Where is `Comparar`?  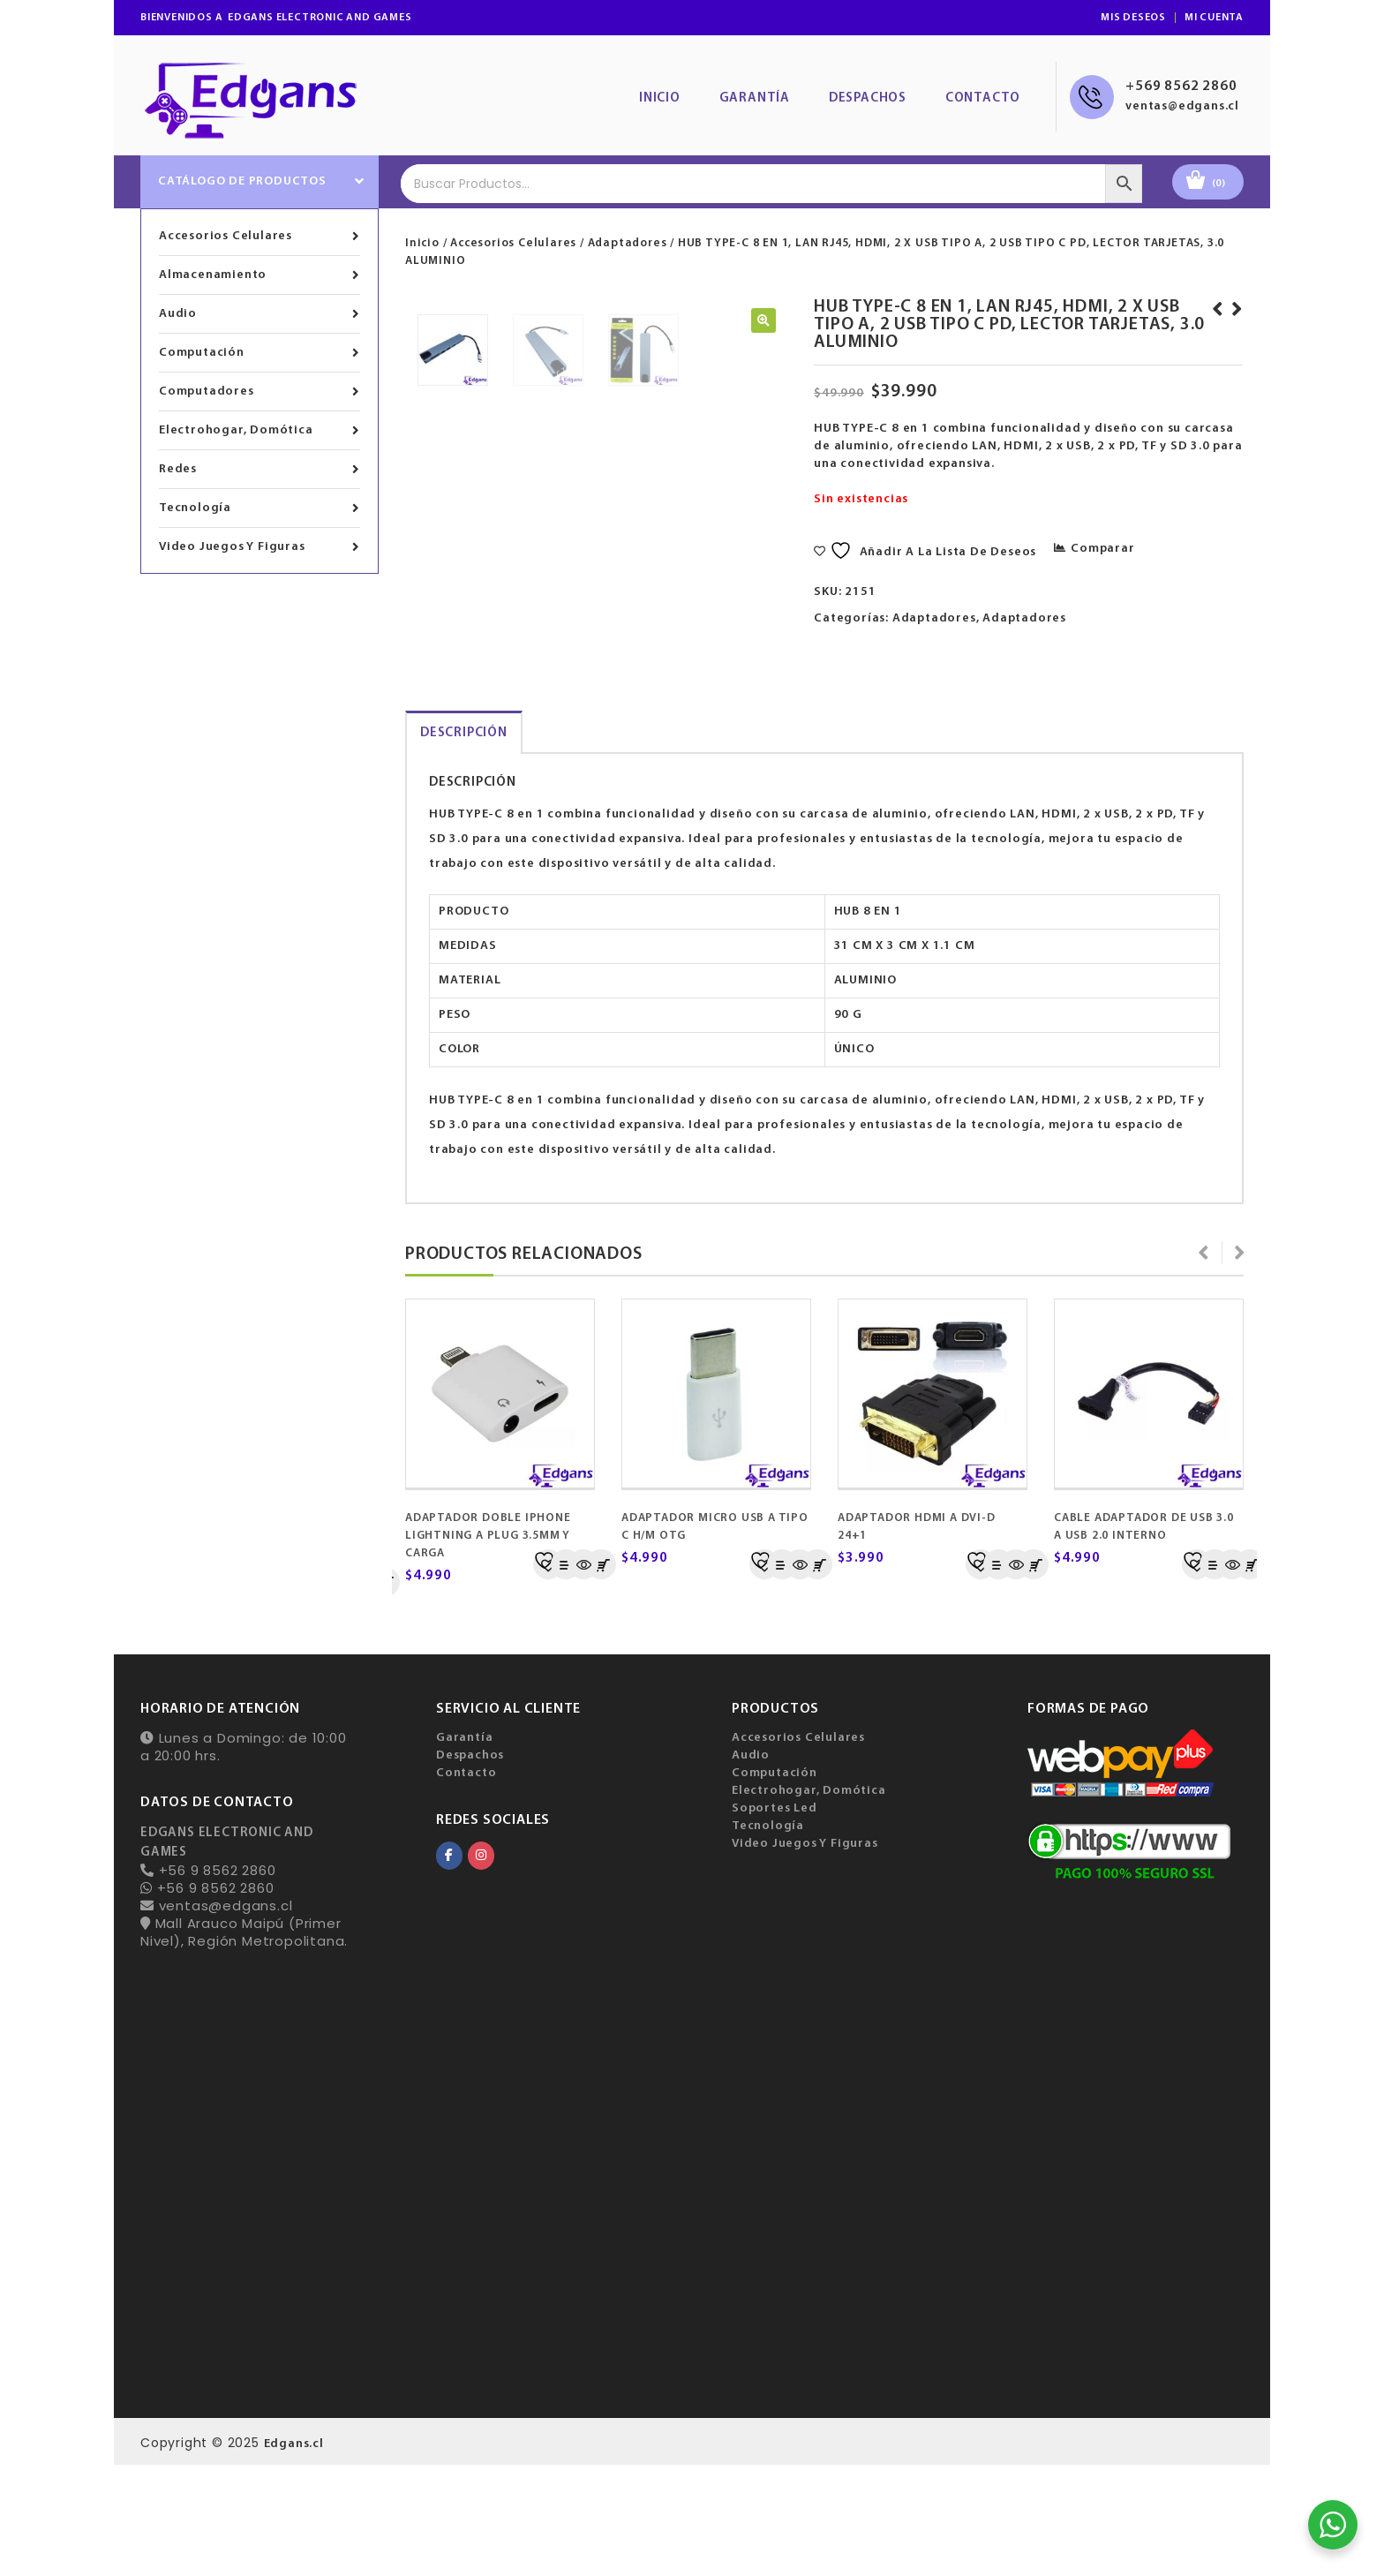
Comparar is located at coordinates (1102, 548).